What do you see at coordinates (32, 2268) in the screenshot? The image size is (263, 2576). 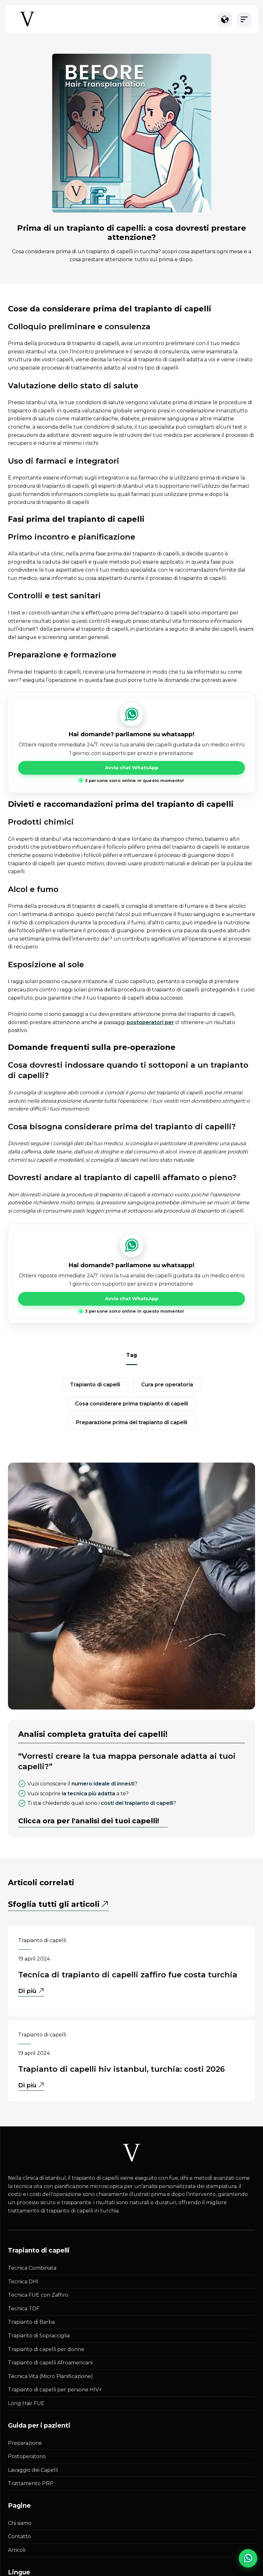 I see `Tecnica Combinata` at bounding box center [32, 2268].